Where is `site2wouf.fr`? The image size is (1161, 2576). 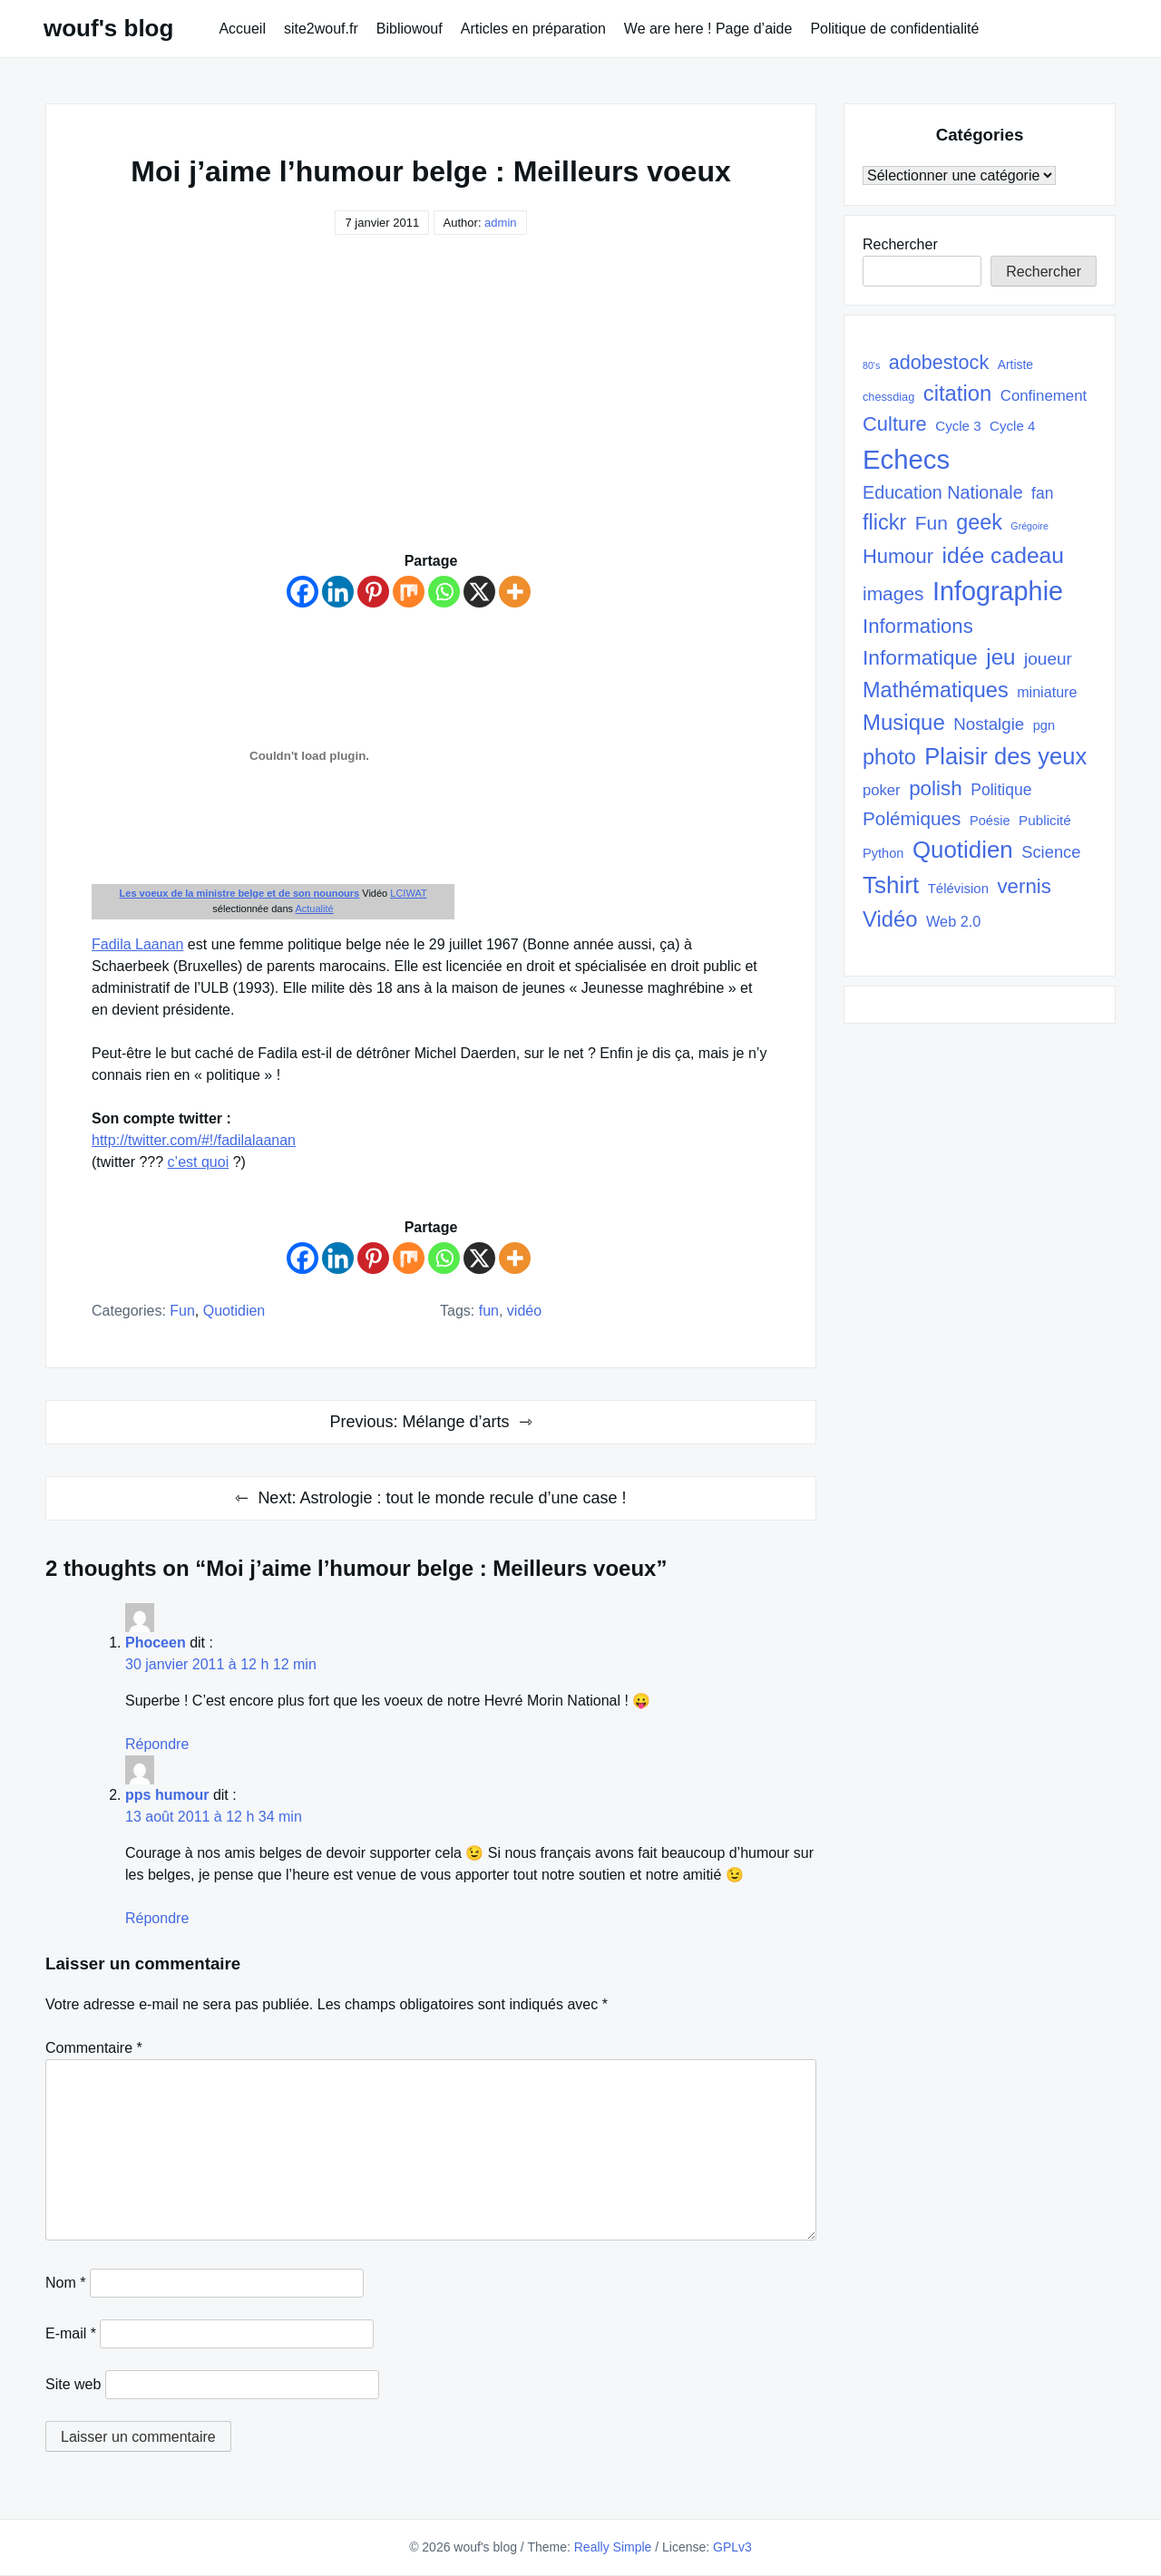
site2wouf.fr is located at coordinates (321, 28).